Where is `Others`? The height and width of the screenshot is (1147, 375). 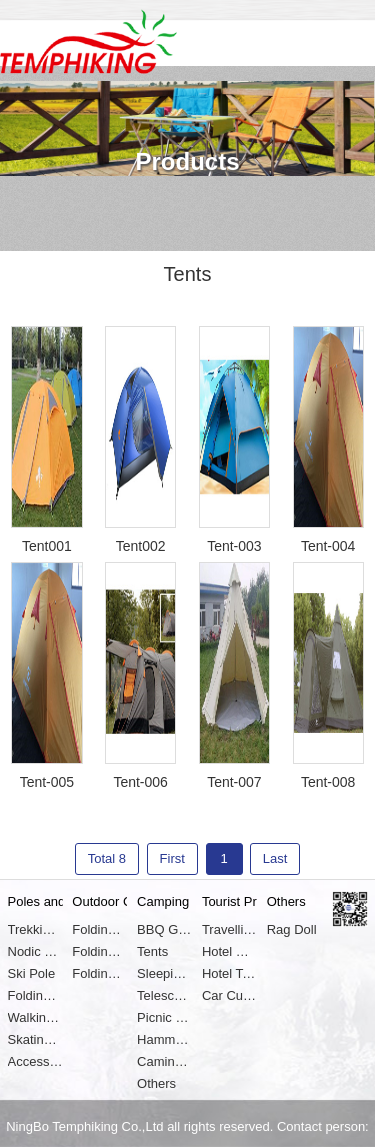
Others is located at coordinates (156, 1083).